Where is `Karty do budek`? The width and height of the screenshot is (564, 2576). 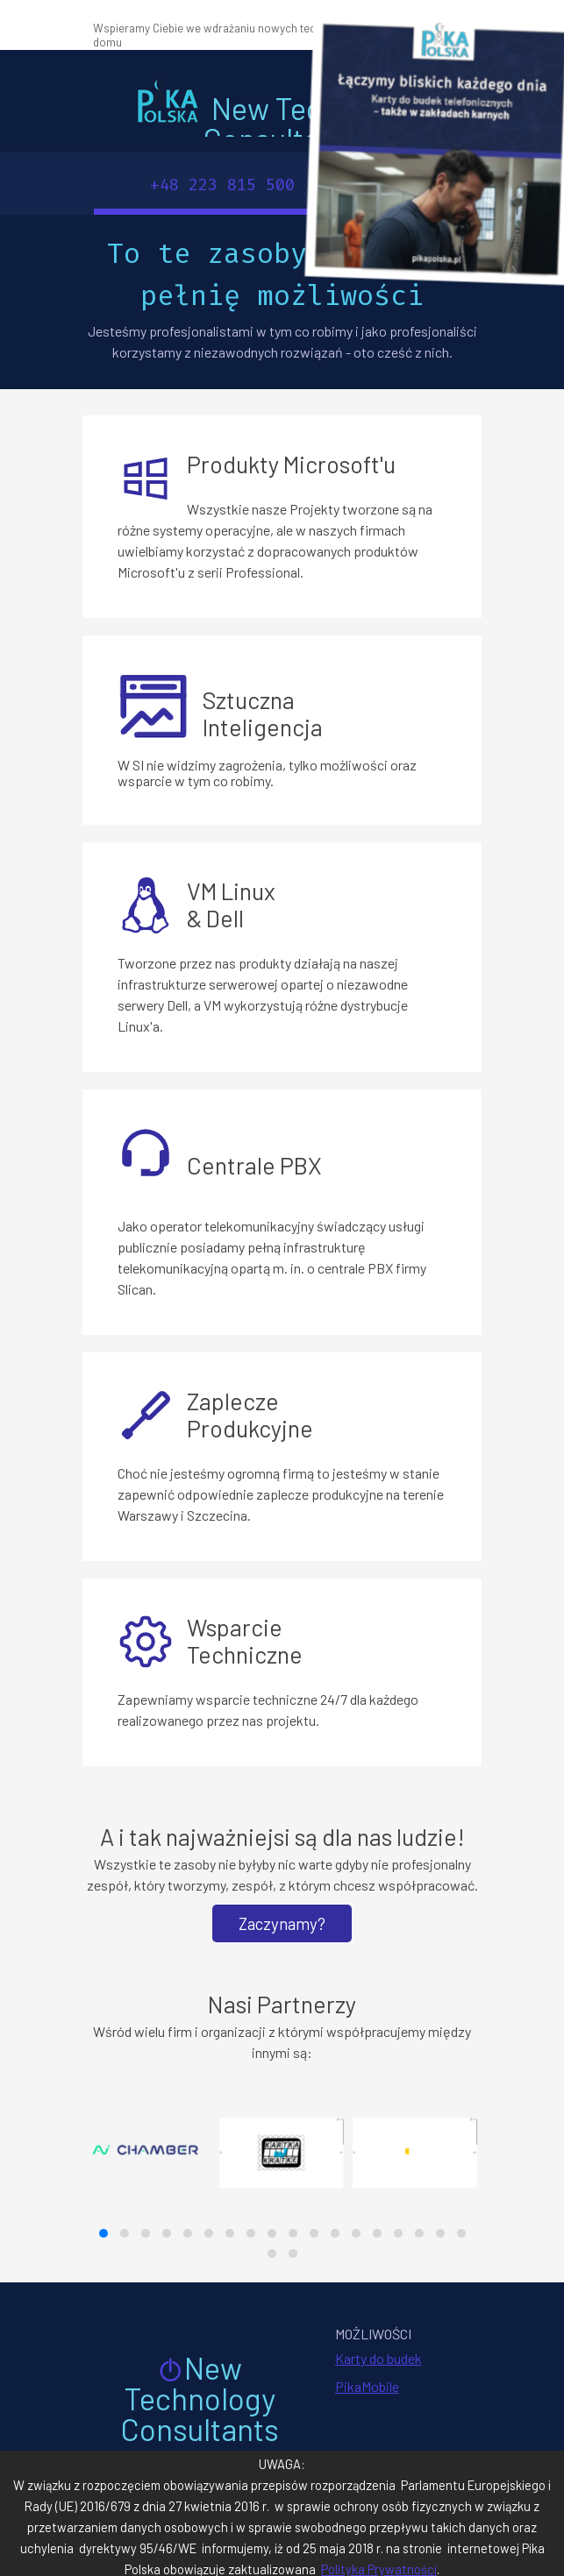
Karty do budek is located at coordinates (378, 2358).